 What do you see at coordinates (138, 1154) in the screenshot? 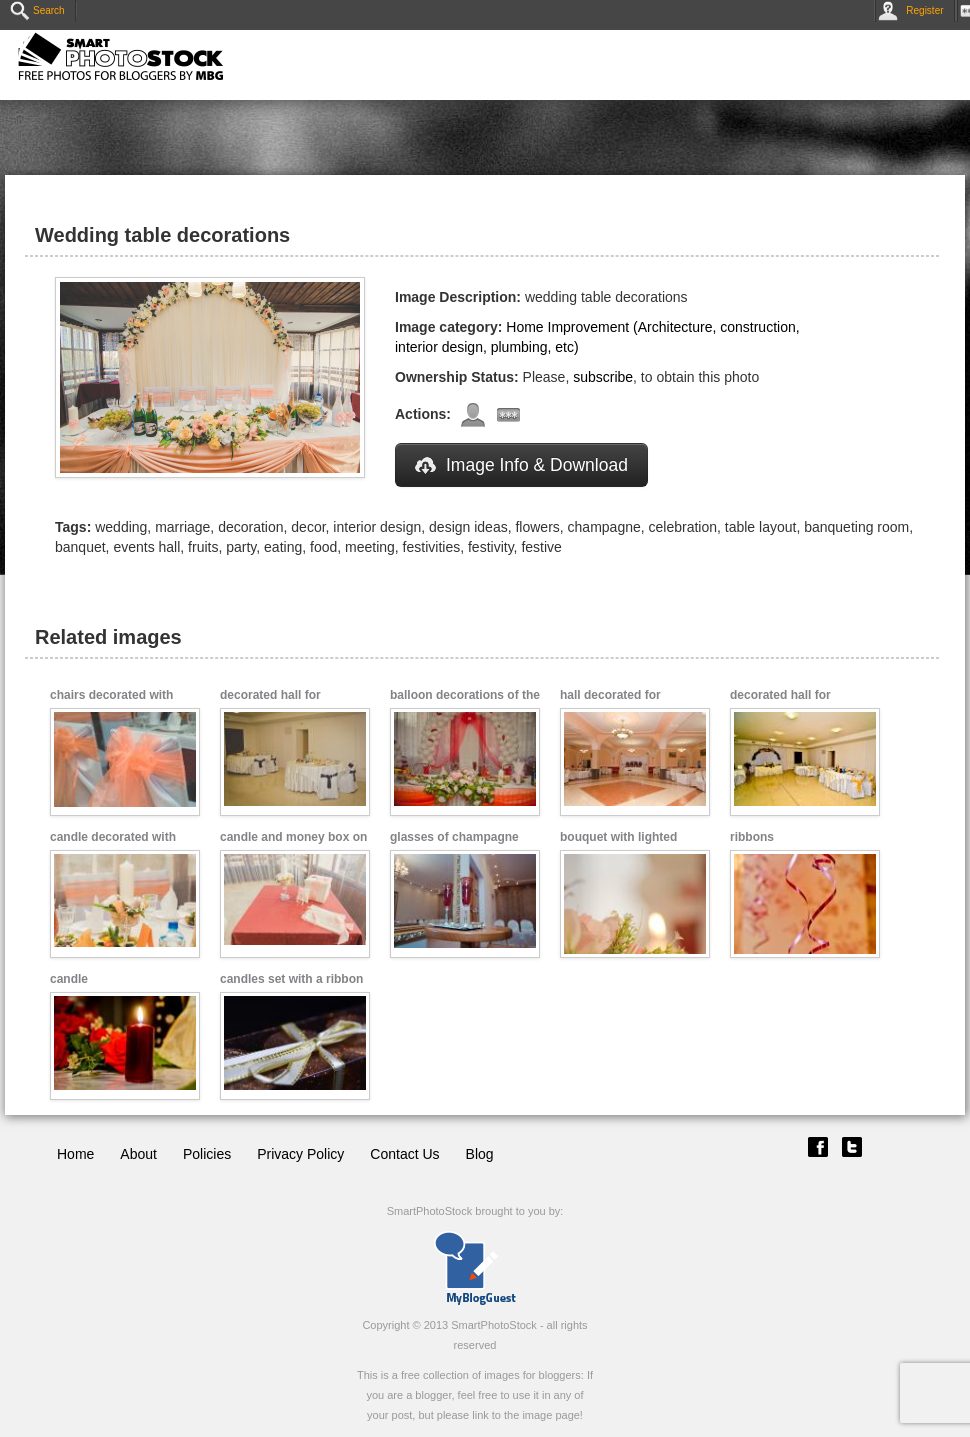
I see `About` at bounding box center [138, 1154].